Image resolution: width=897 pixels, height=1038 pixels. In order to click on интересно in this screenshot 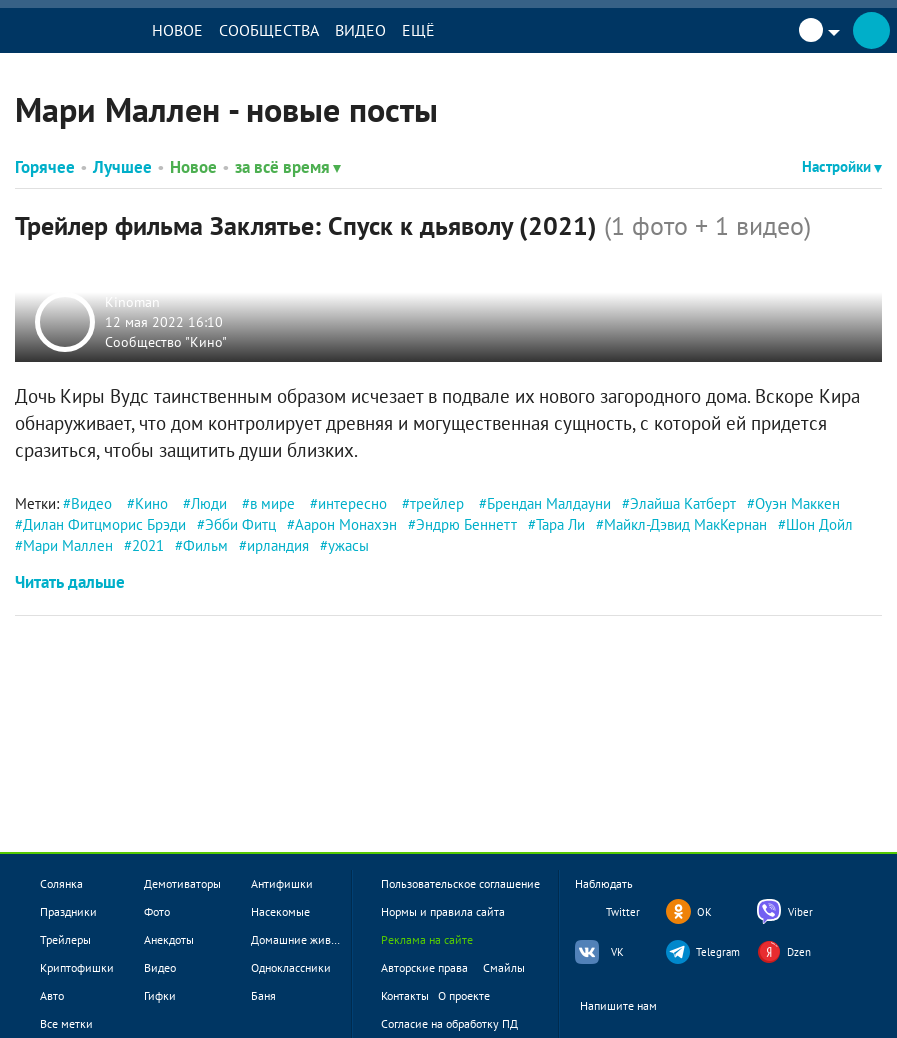, I will do `click(352, 503)`.